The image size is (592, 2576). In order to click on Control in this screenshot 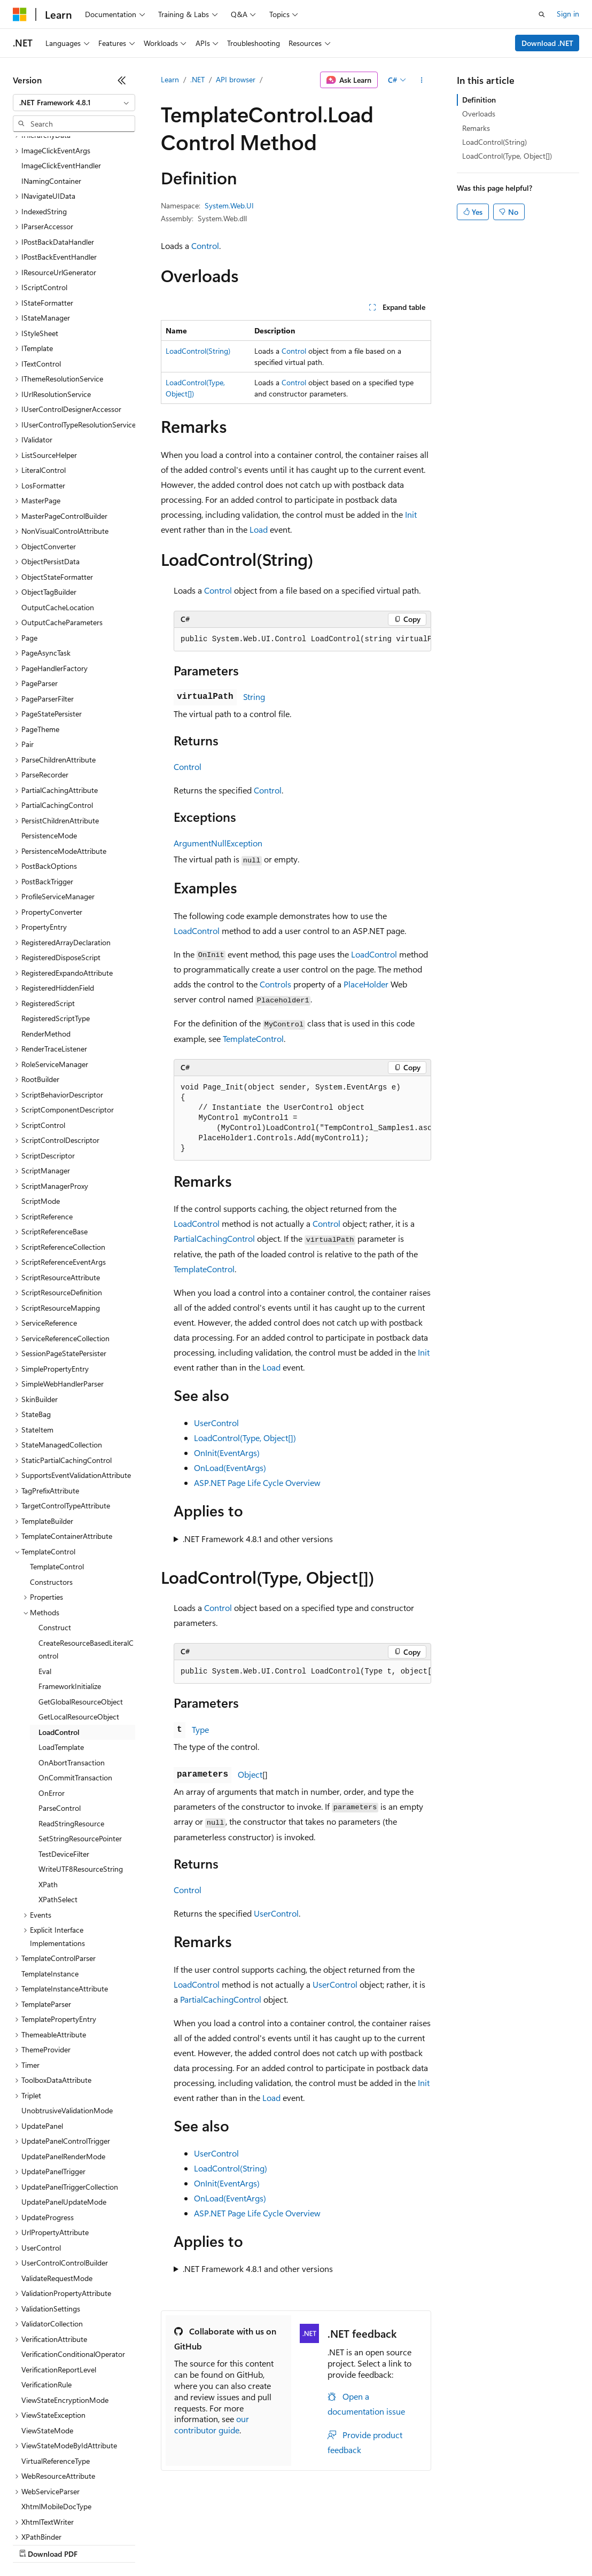, I will do `click(205, 245)`.